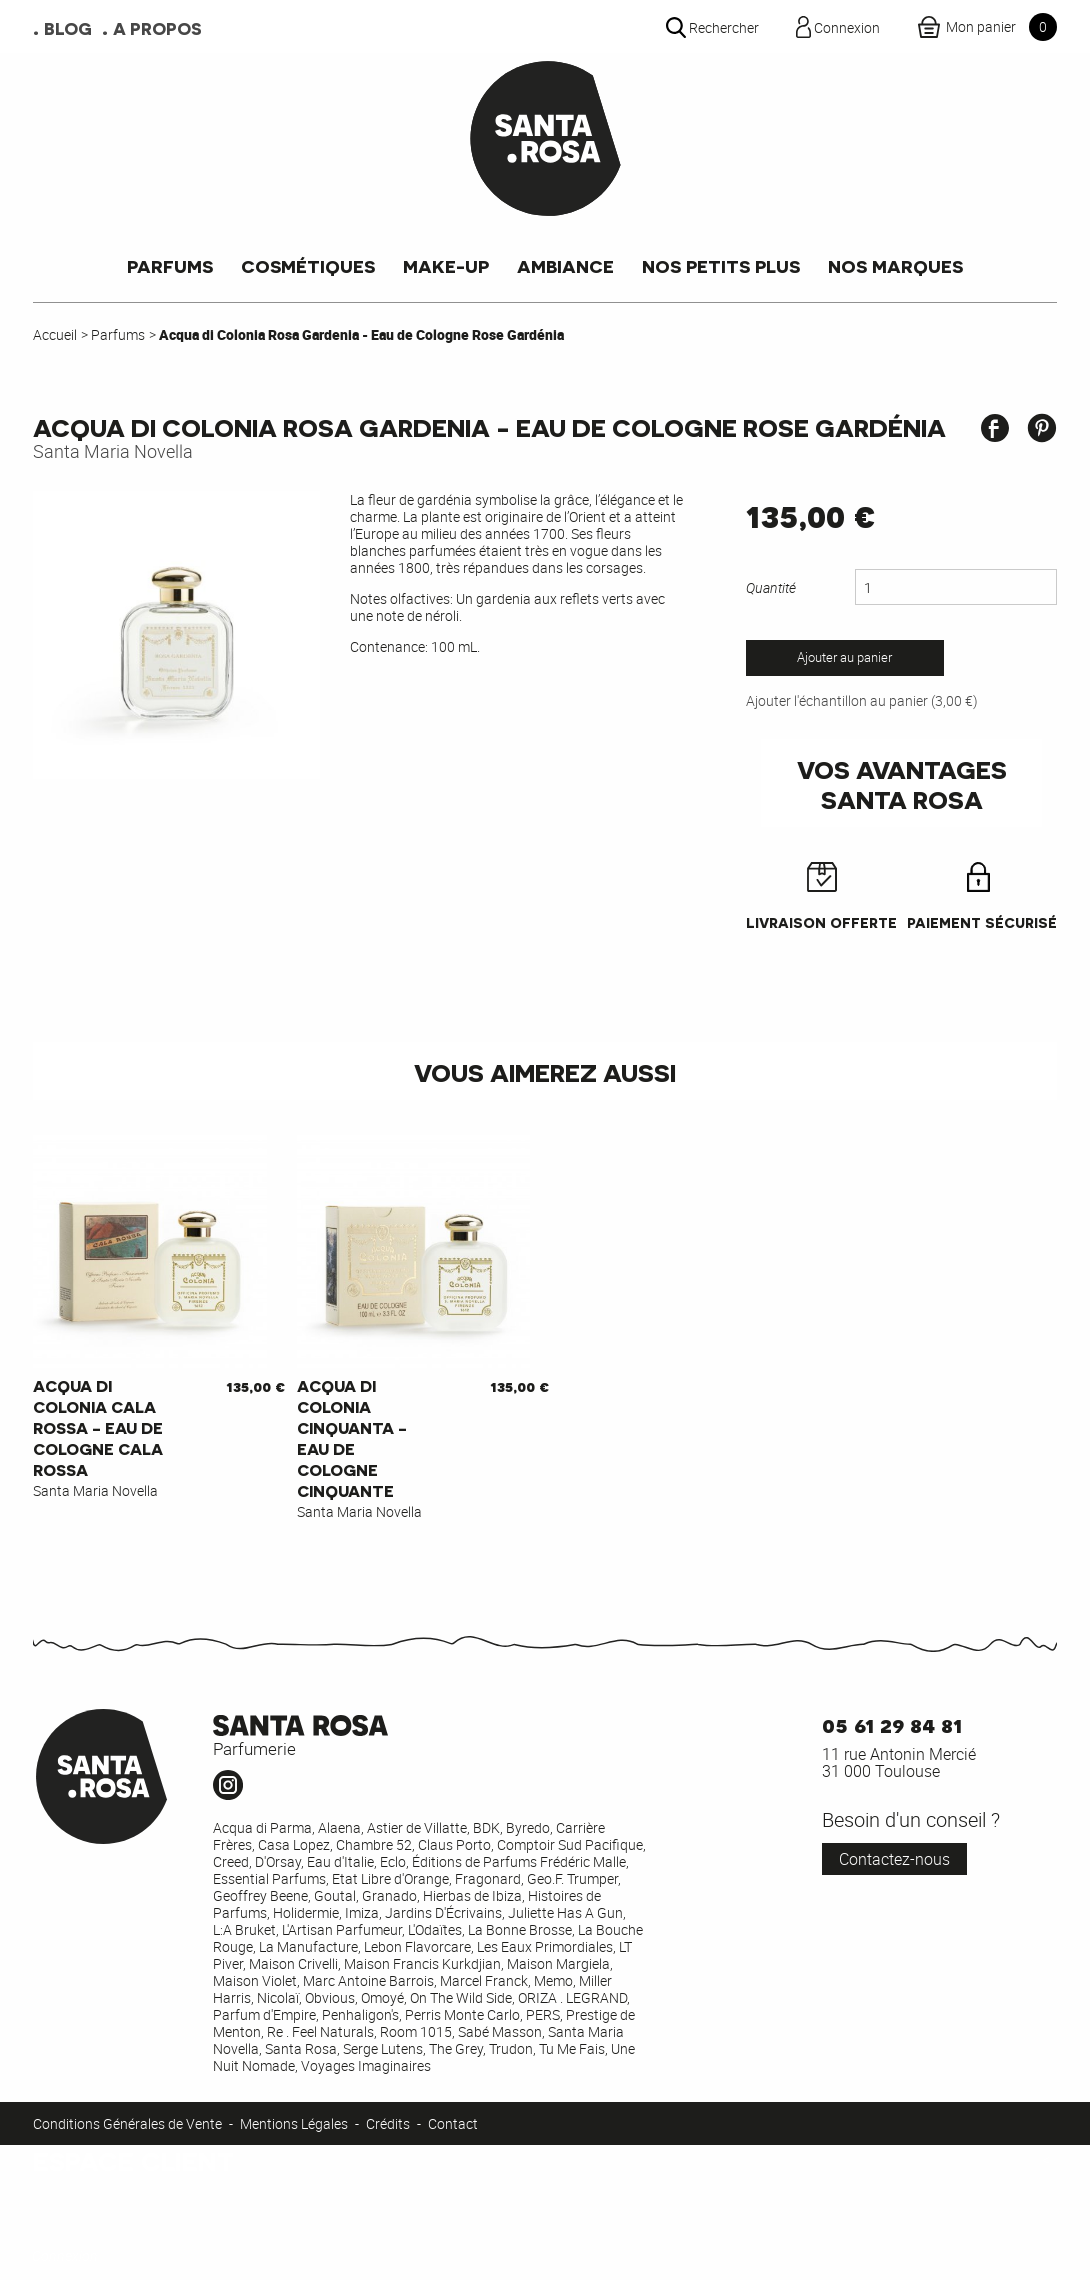  What do you see at coordinates (278, 1861) in the screenshot?
I see `D'Orsay` at bounding box center [278, 1861].